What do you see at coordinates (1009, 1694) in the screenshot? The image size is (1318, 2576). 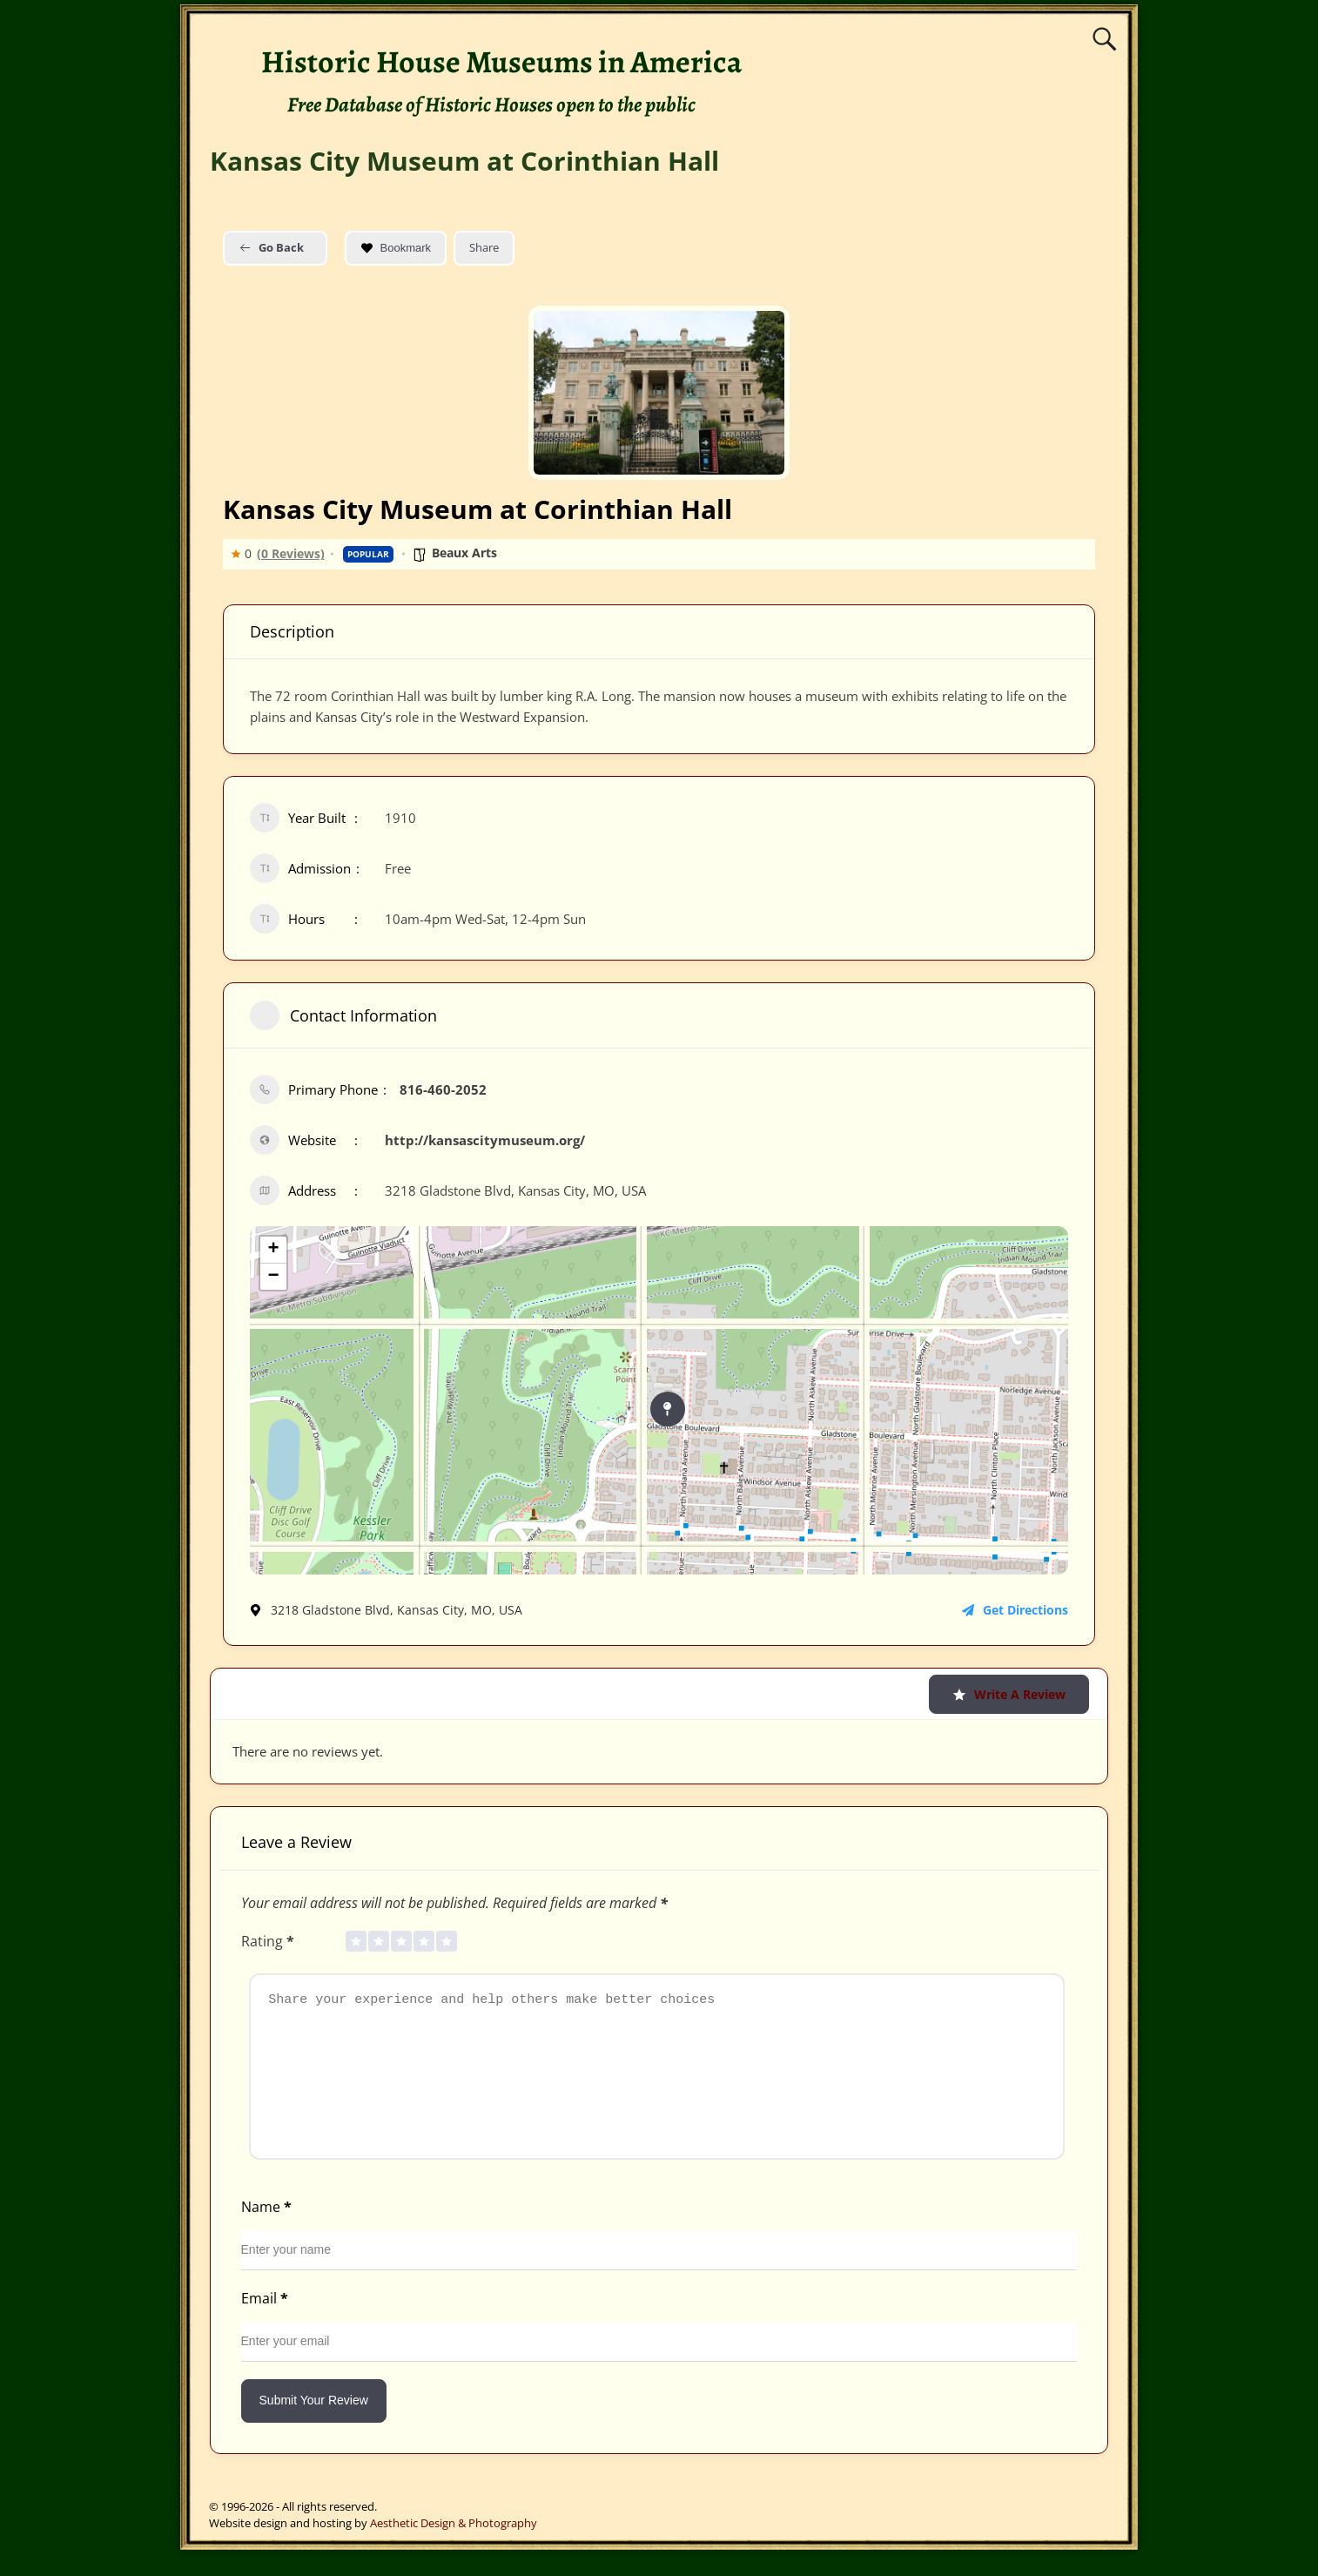 I see `Write a Review` at bounding box center [1009, 1694].